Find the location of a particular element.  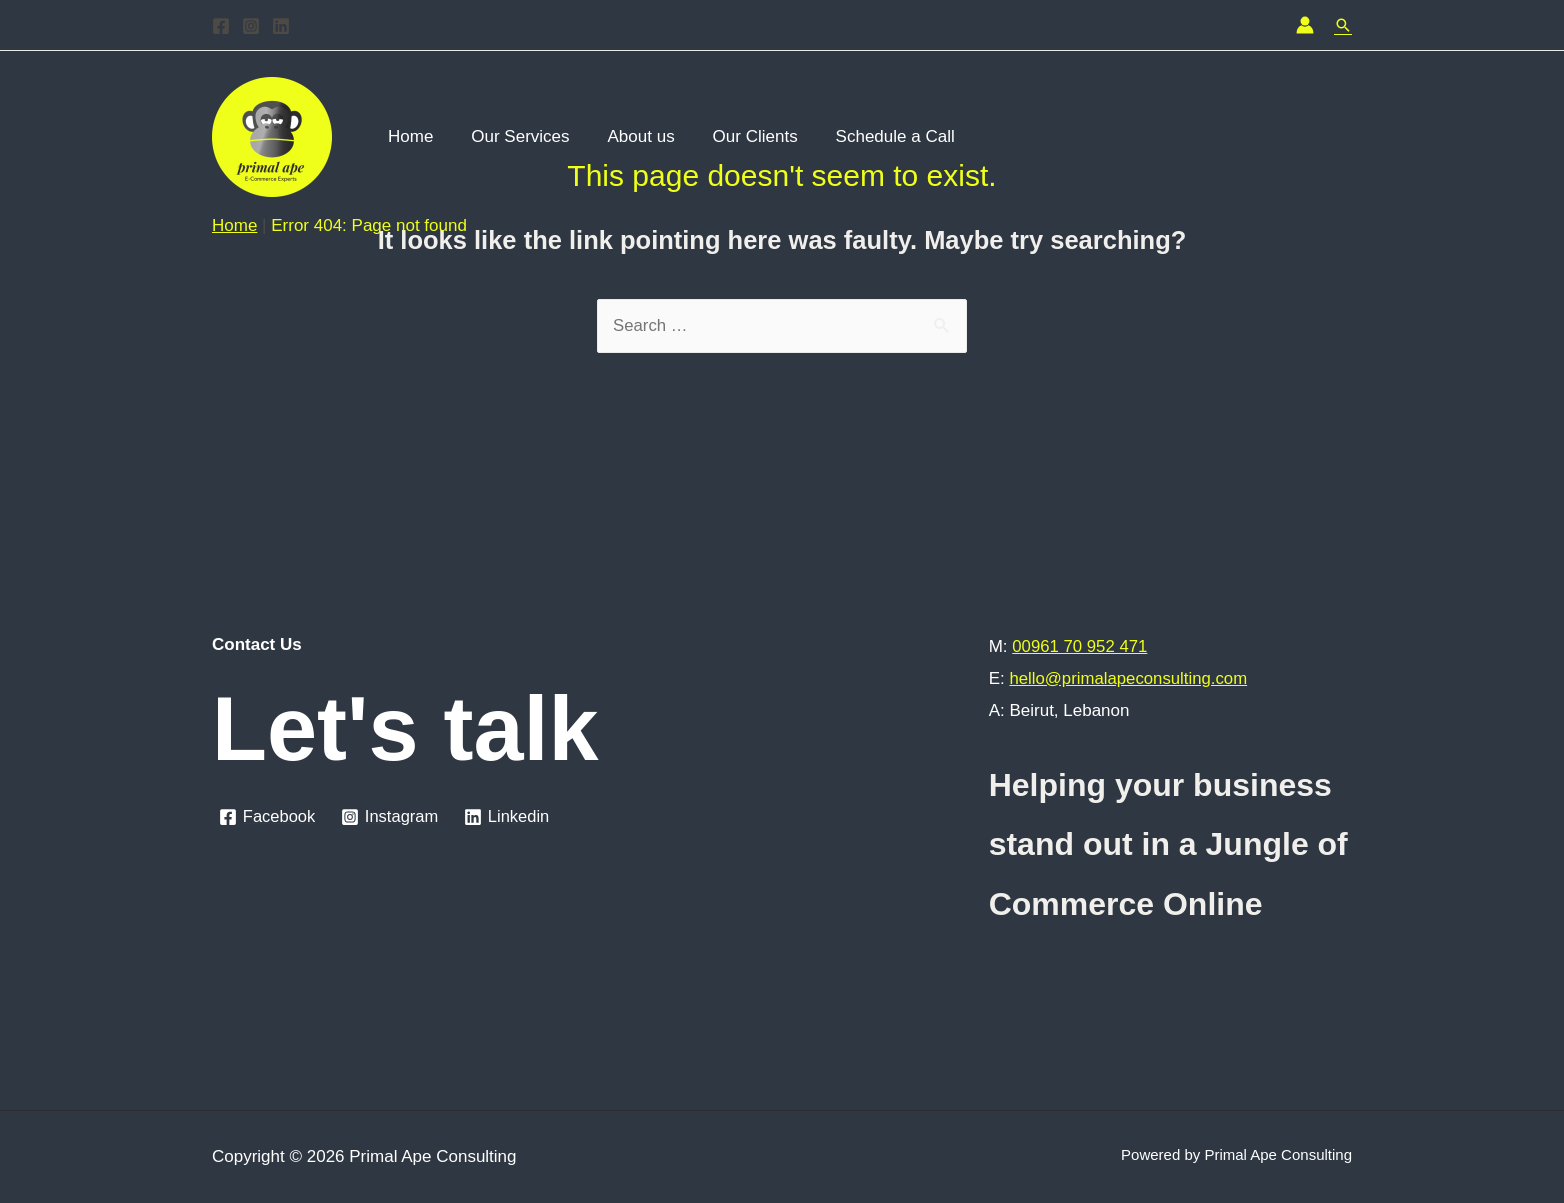

[Linkedin] is located at coordinates (281, 26).